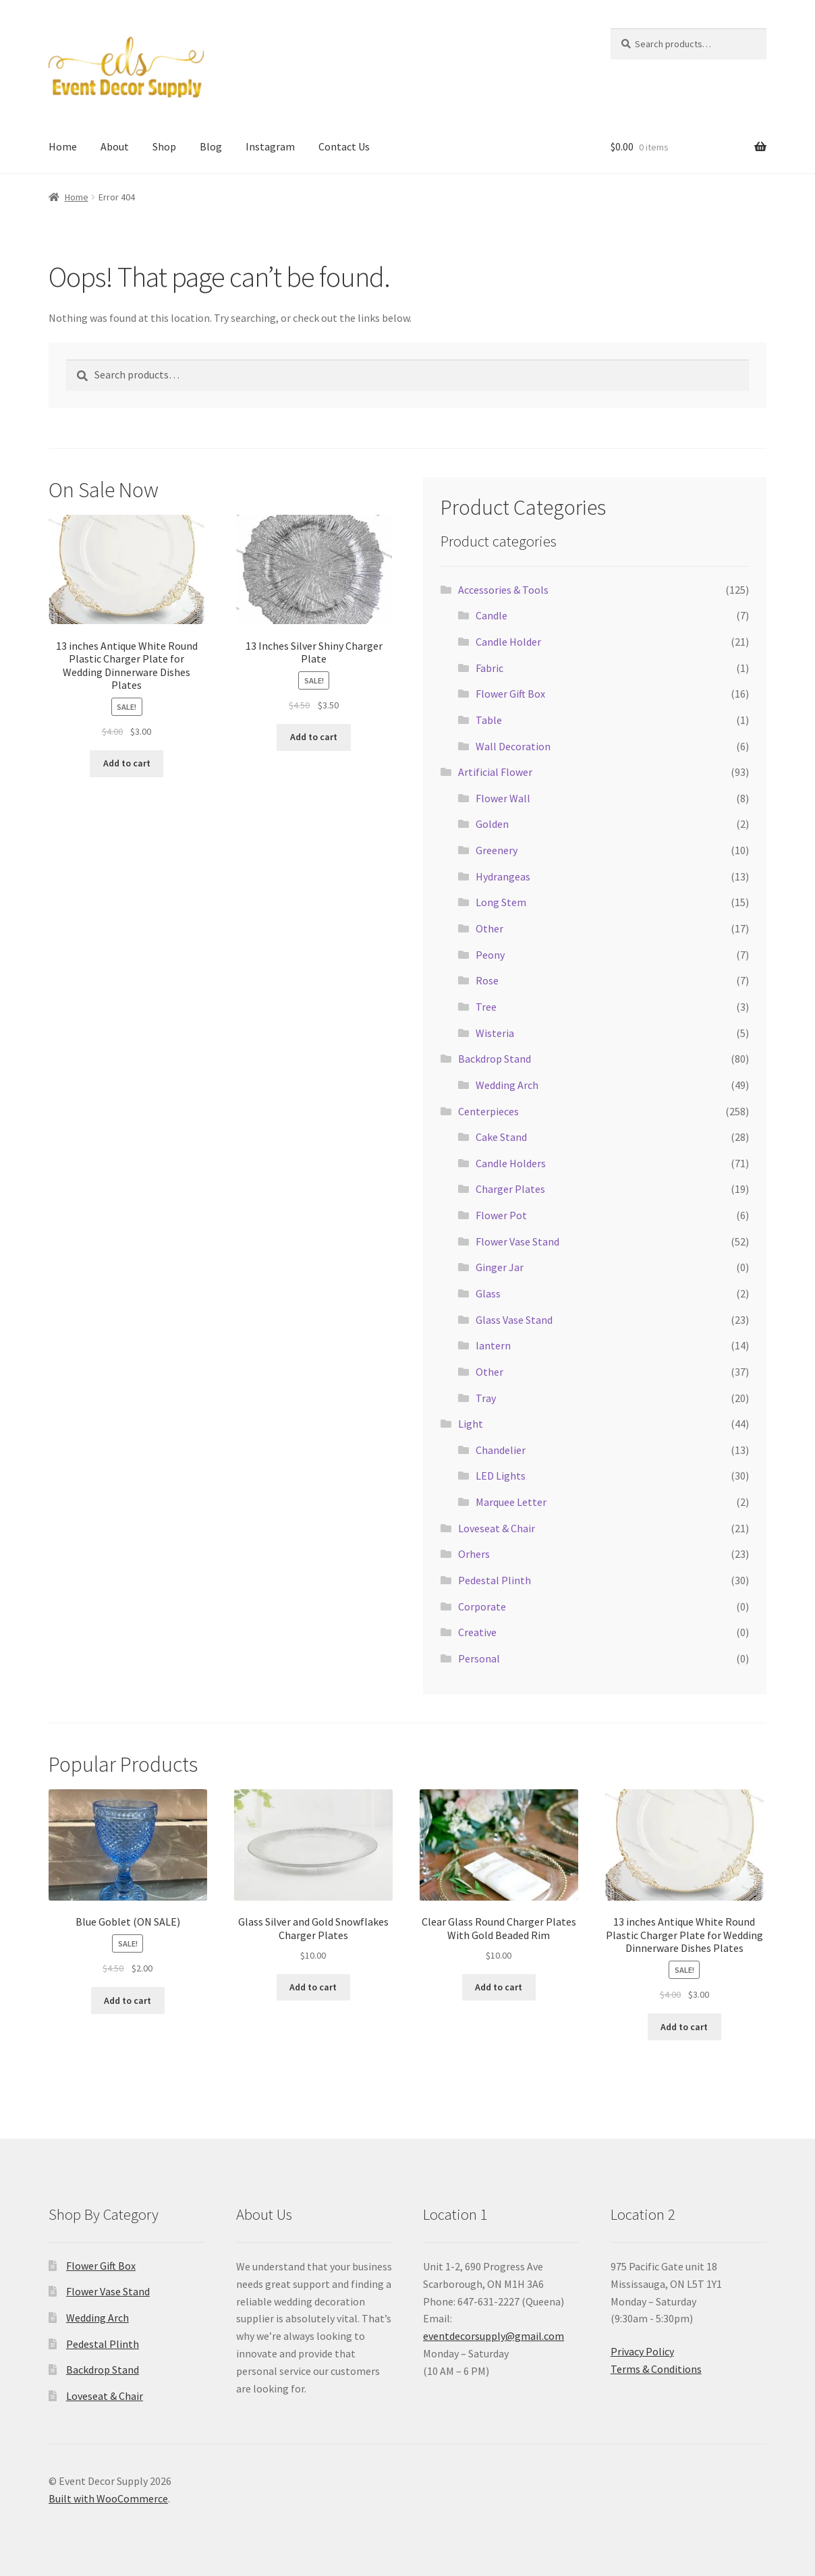 This screenshot has height=2576, width=815. Describe the element at coordinates (503, 589) in the screenshot. I see `Accessories & Tools` at that location.